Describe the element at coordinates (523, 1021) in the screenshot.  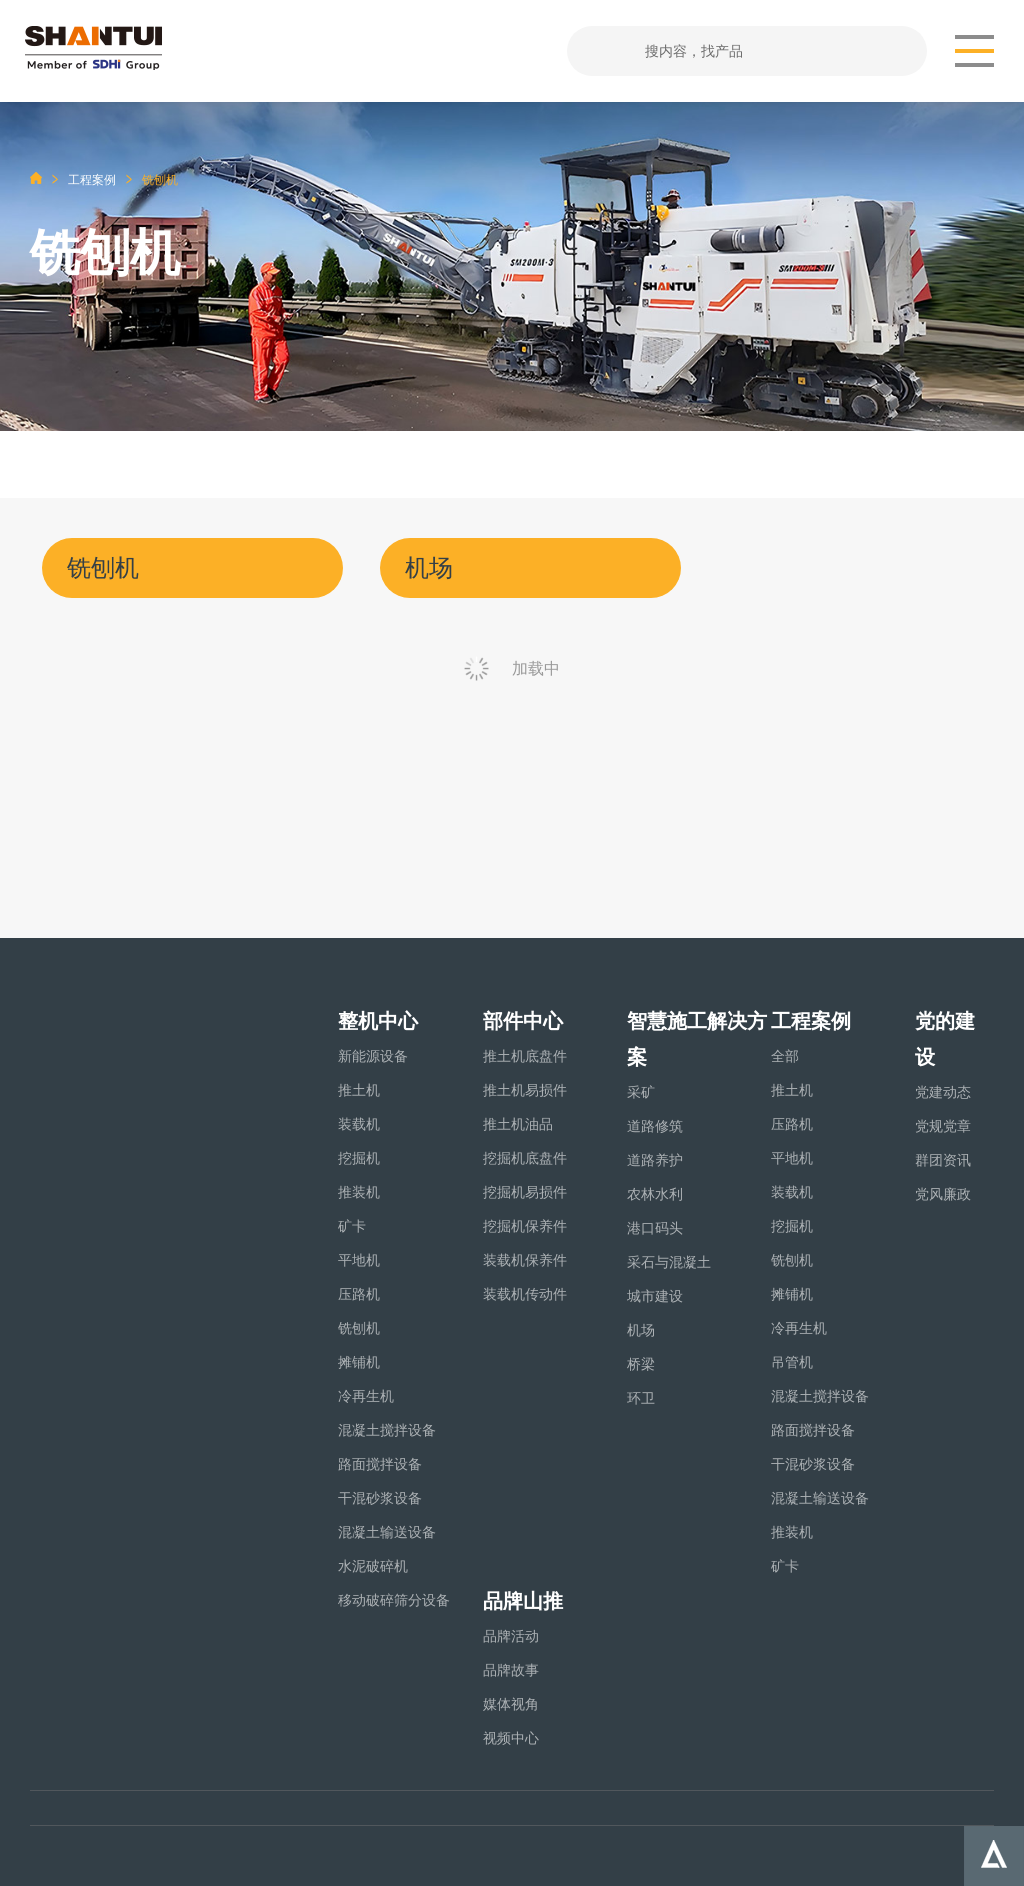
I see `部件中心` at that location.